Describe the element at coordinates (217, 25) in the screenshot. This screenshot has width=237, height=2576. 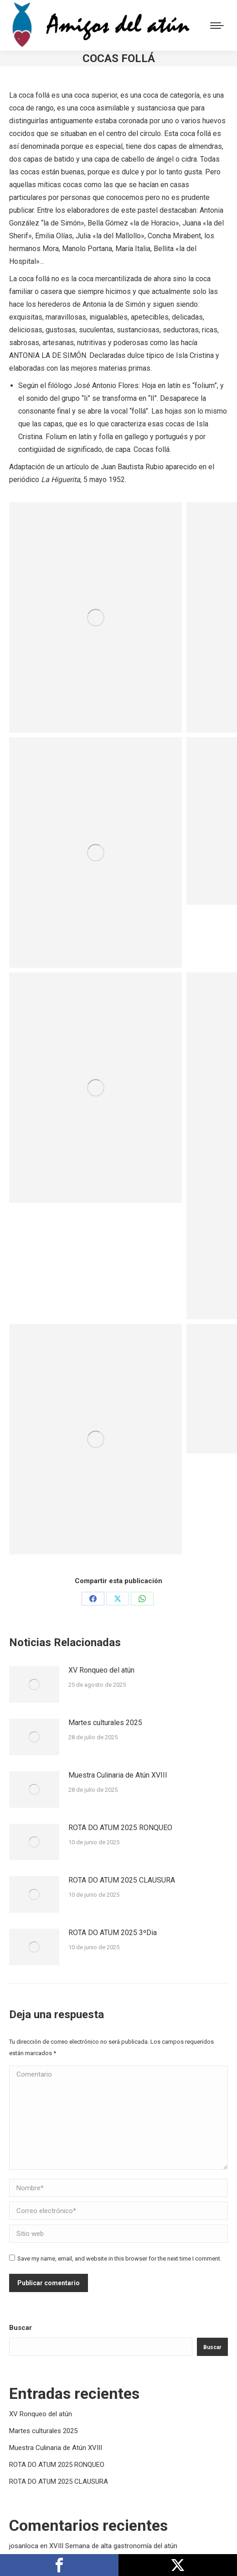
I see `[Mobile menu icon]` at that location.